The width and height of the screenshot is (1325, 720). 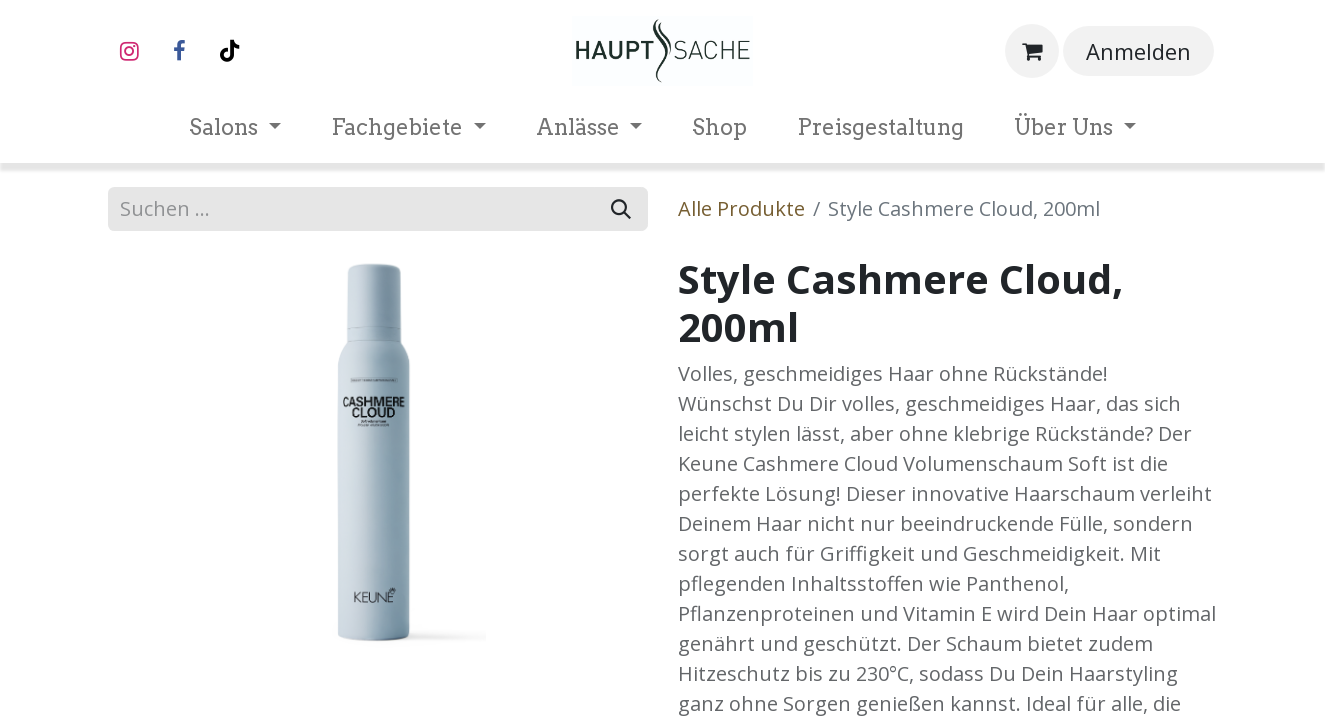 I want to click on [menuitem], so click(x=235, y=127).